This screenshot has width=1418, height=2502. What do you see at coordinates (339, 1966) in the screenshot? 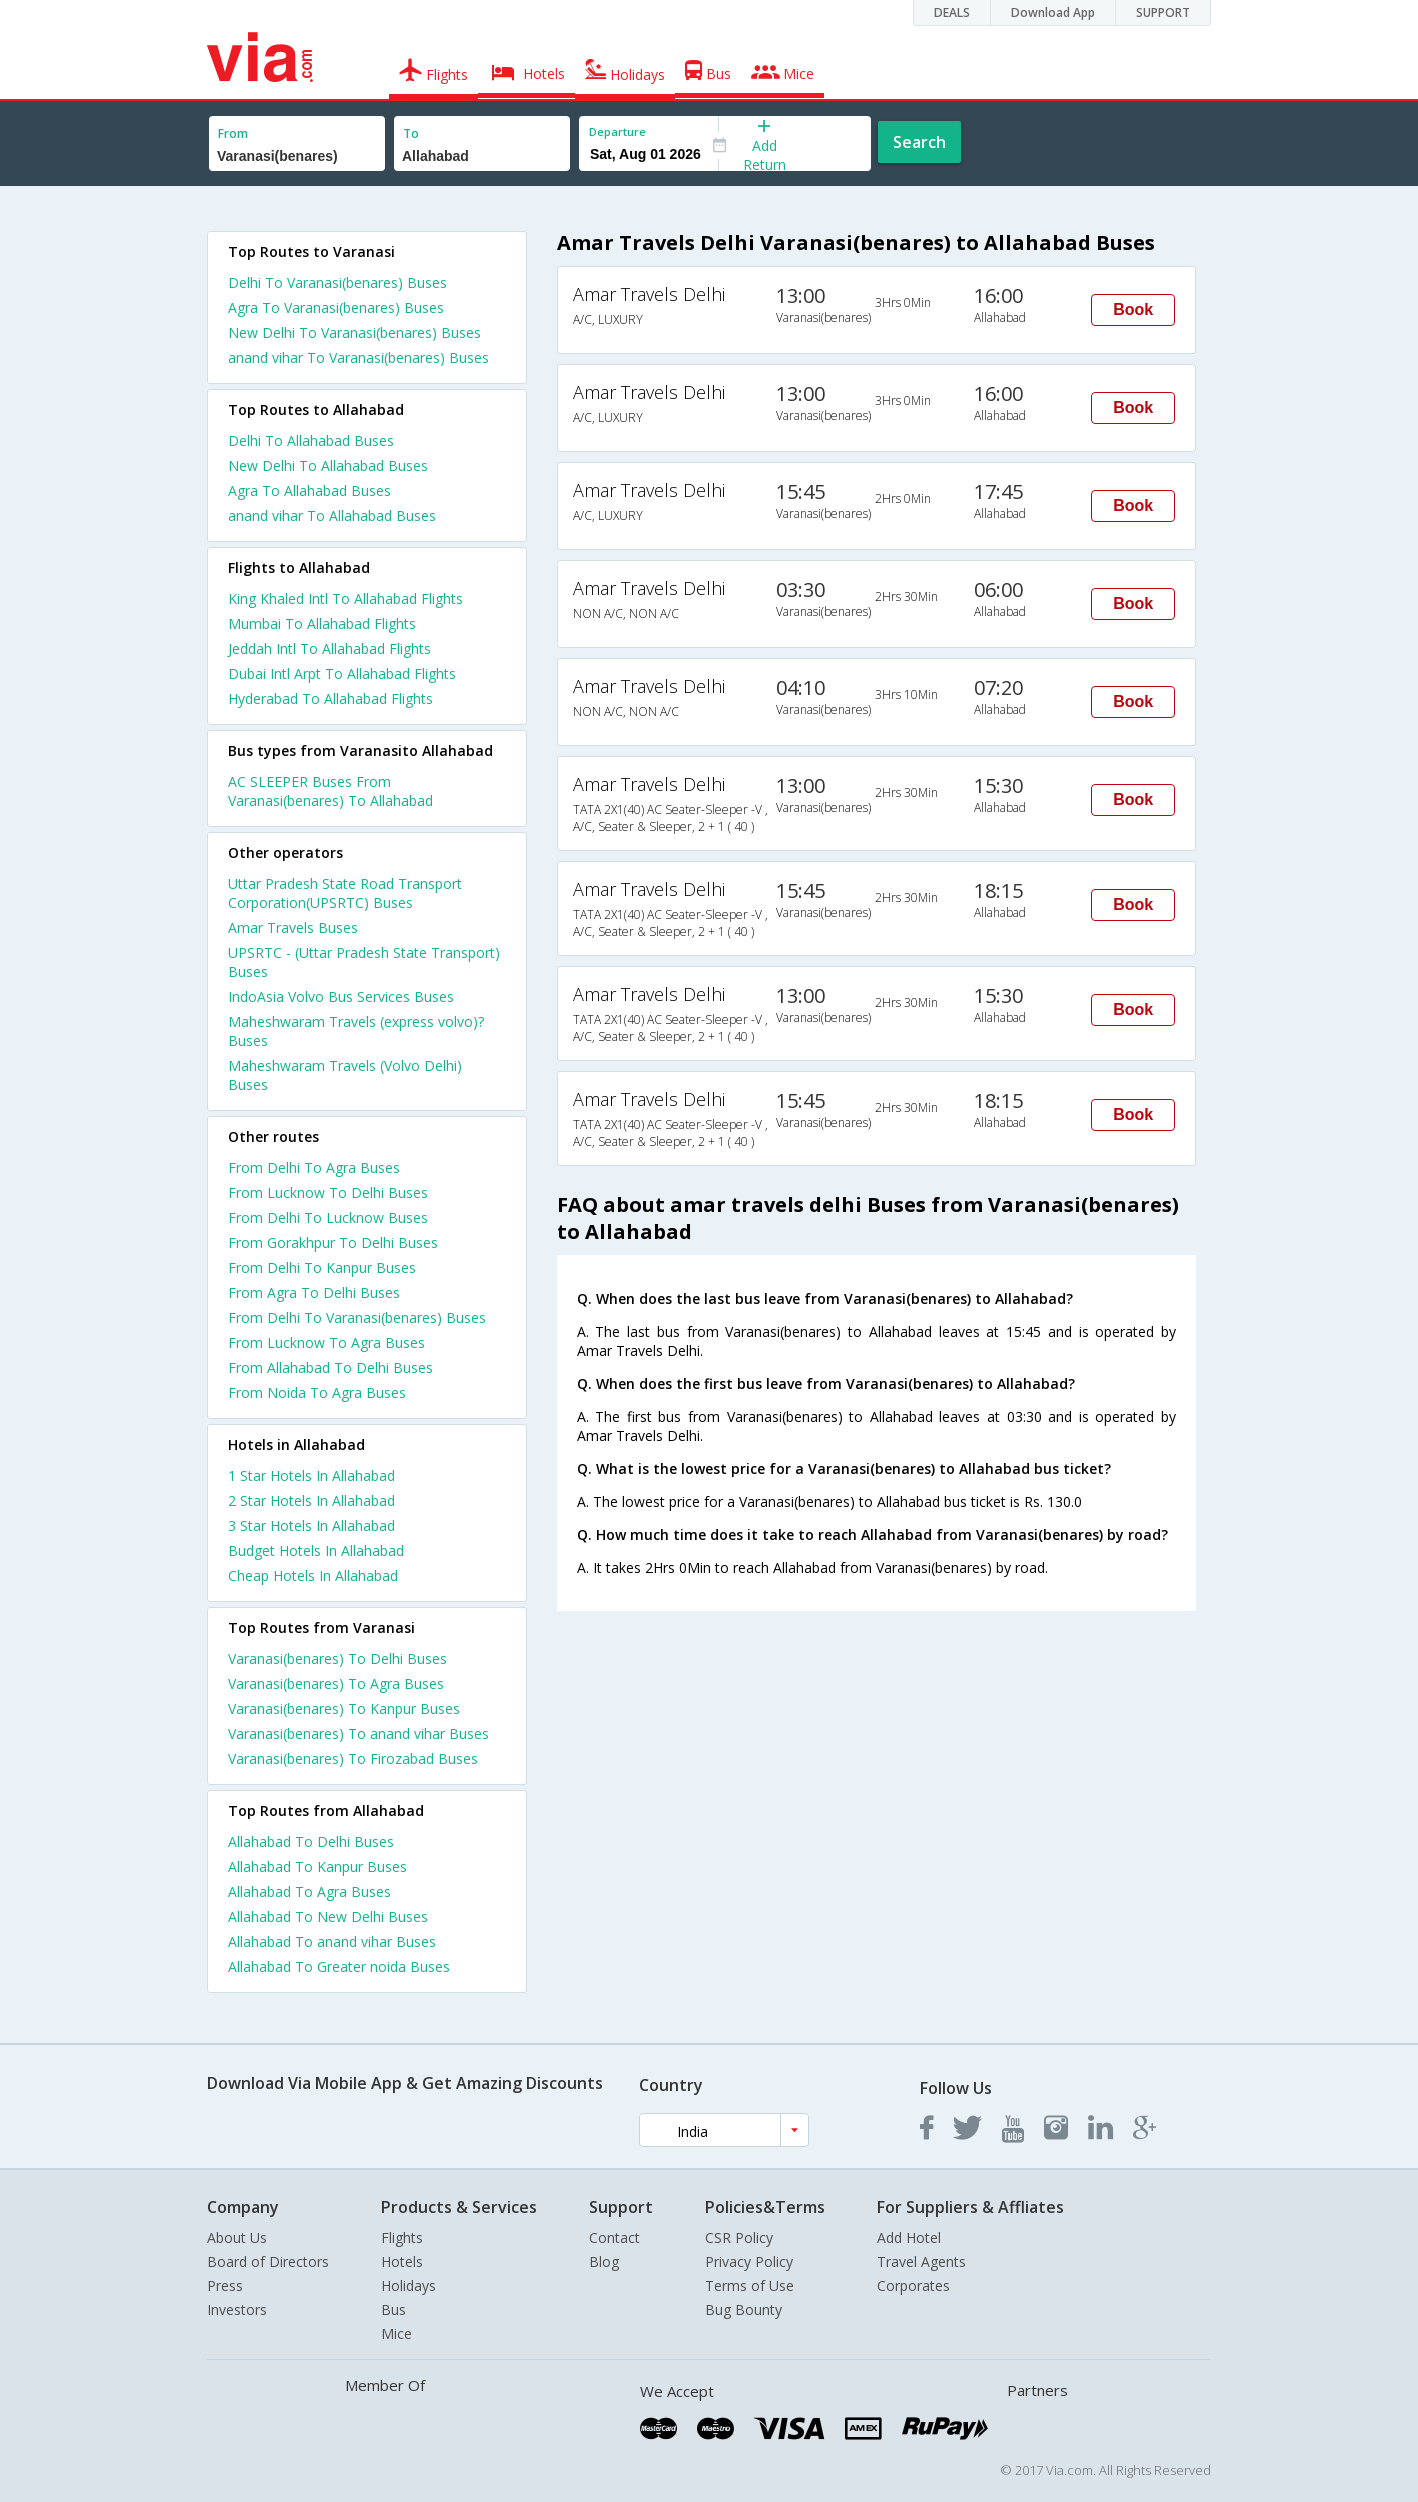
I see `Allahabad To Greater noida Buses` at bounding box center [339, 1966].